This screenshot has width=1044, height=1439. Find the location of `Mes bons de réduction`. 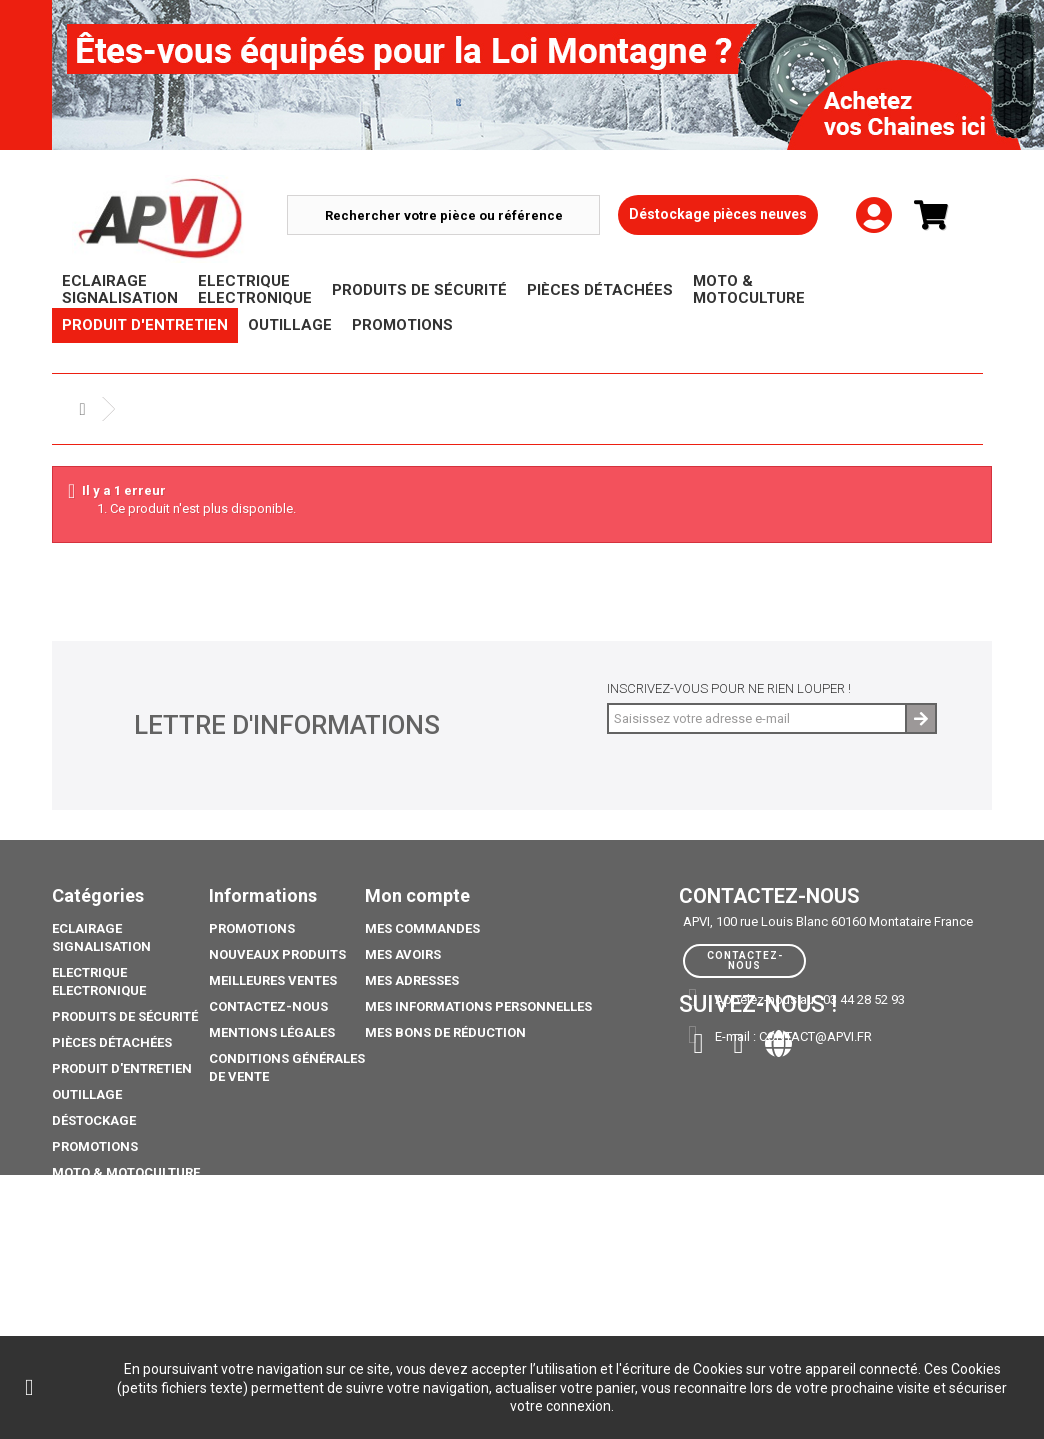

Mes bons de réduction is located at coordinates (445, 1032).